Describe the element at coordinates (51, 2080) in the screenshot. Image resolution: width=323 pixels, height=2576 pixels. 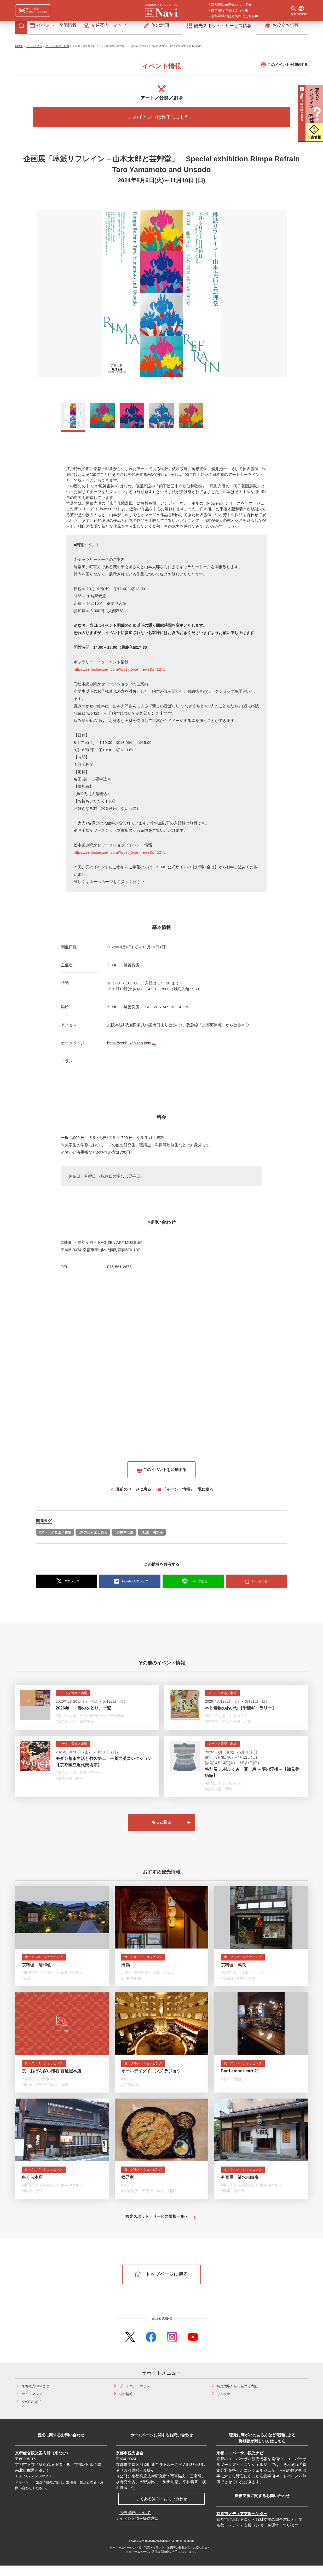
I see `京・おばんざい懐石 百足屋本店` at that location.